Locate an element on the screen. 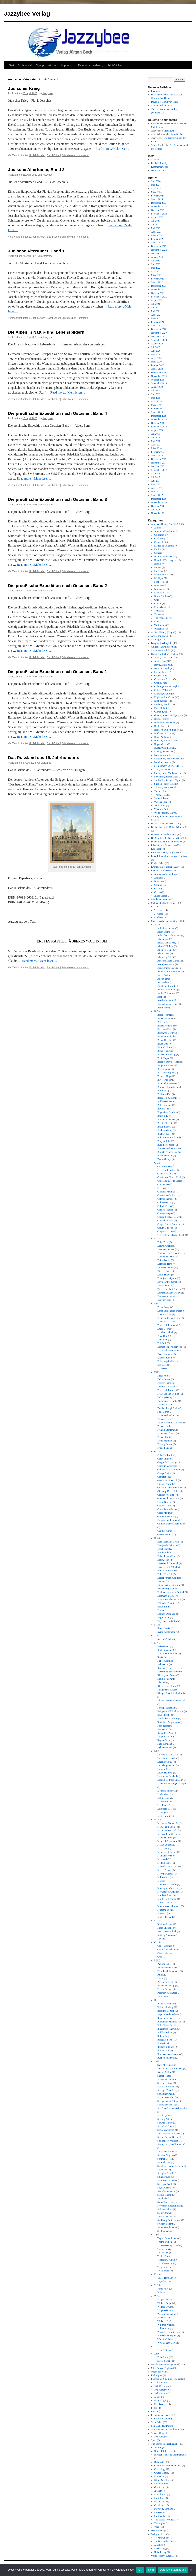 Image resolution: width=196 pixels, height=2576 pixels. Bettauer-Hugo is located at coordinates (164, 1076).